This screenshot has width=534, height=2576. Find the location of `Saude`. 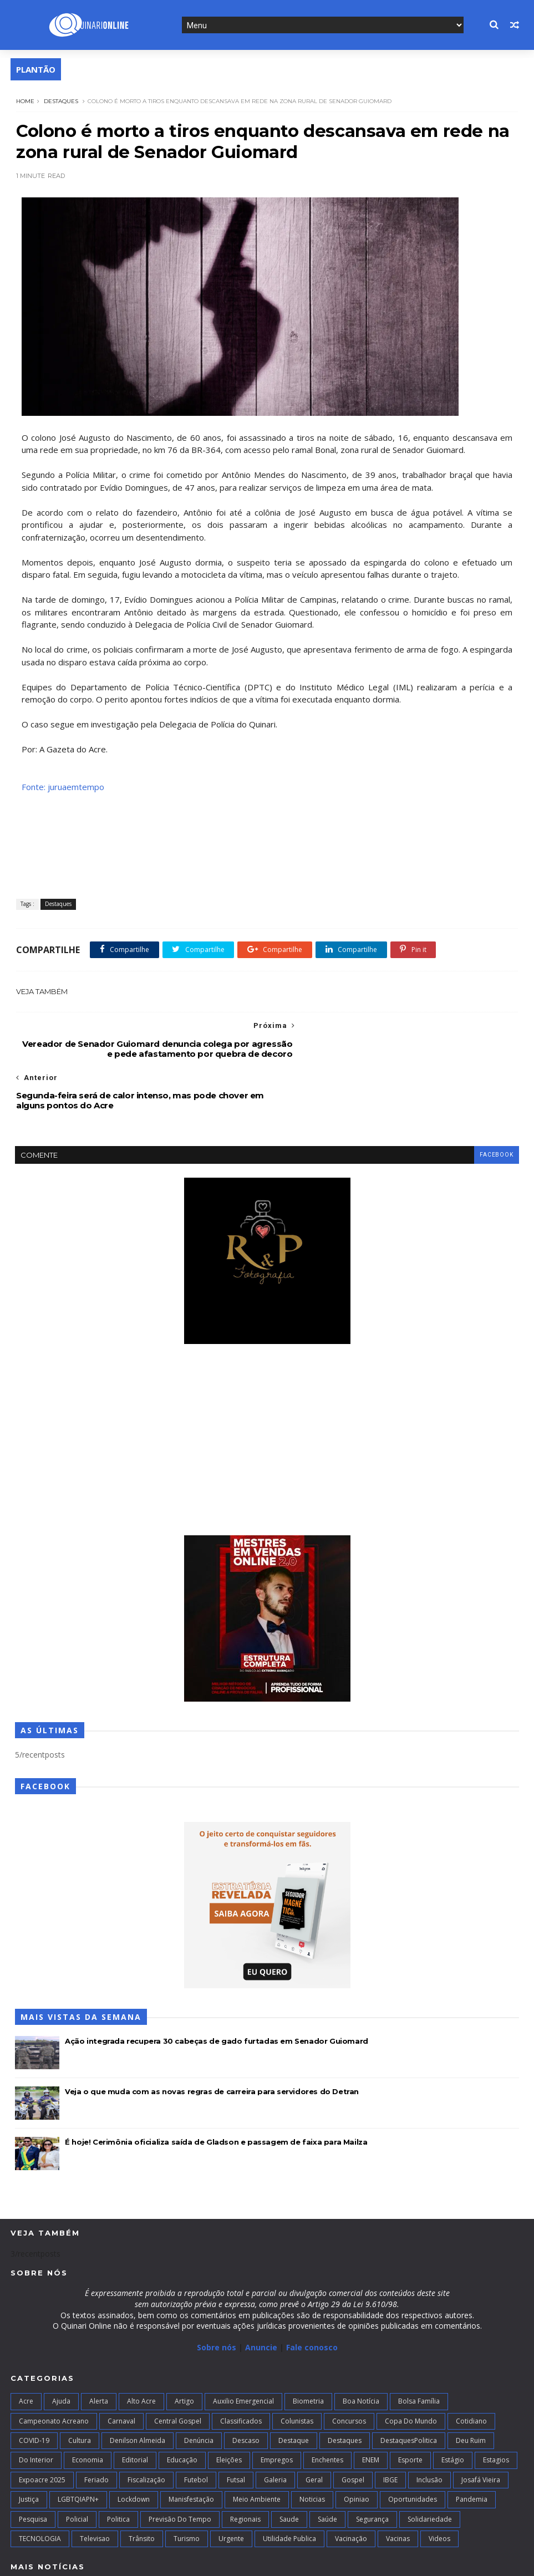

Saude is located at coordinates (289, 2468).